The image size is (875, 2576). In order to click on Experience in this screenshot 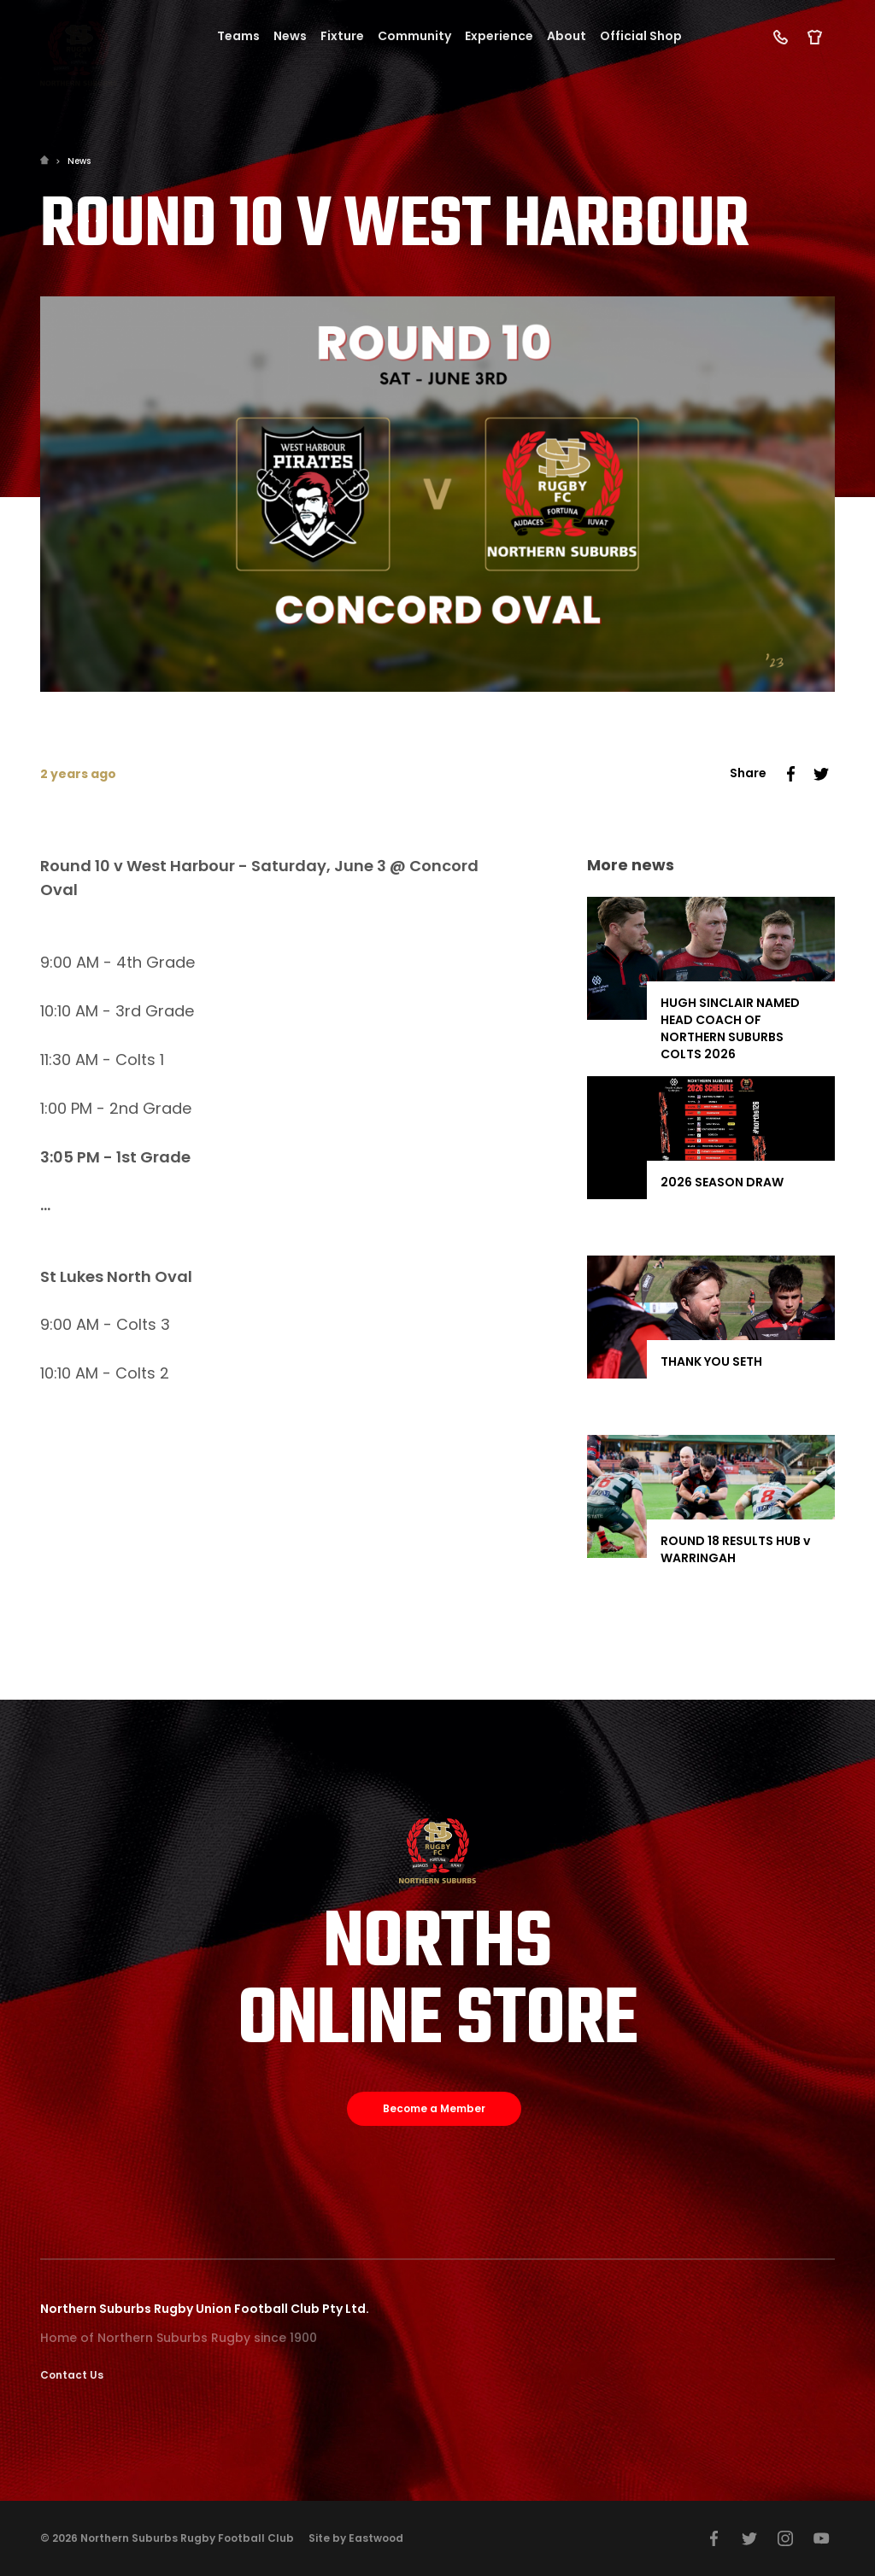, I will do `click(499, 35)`.